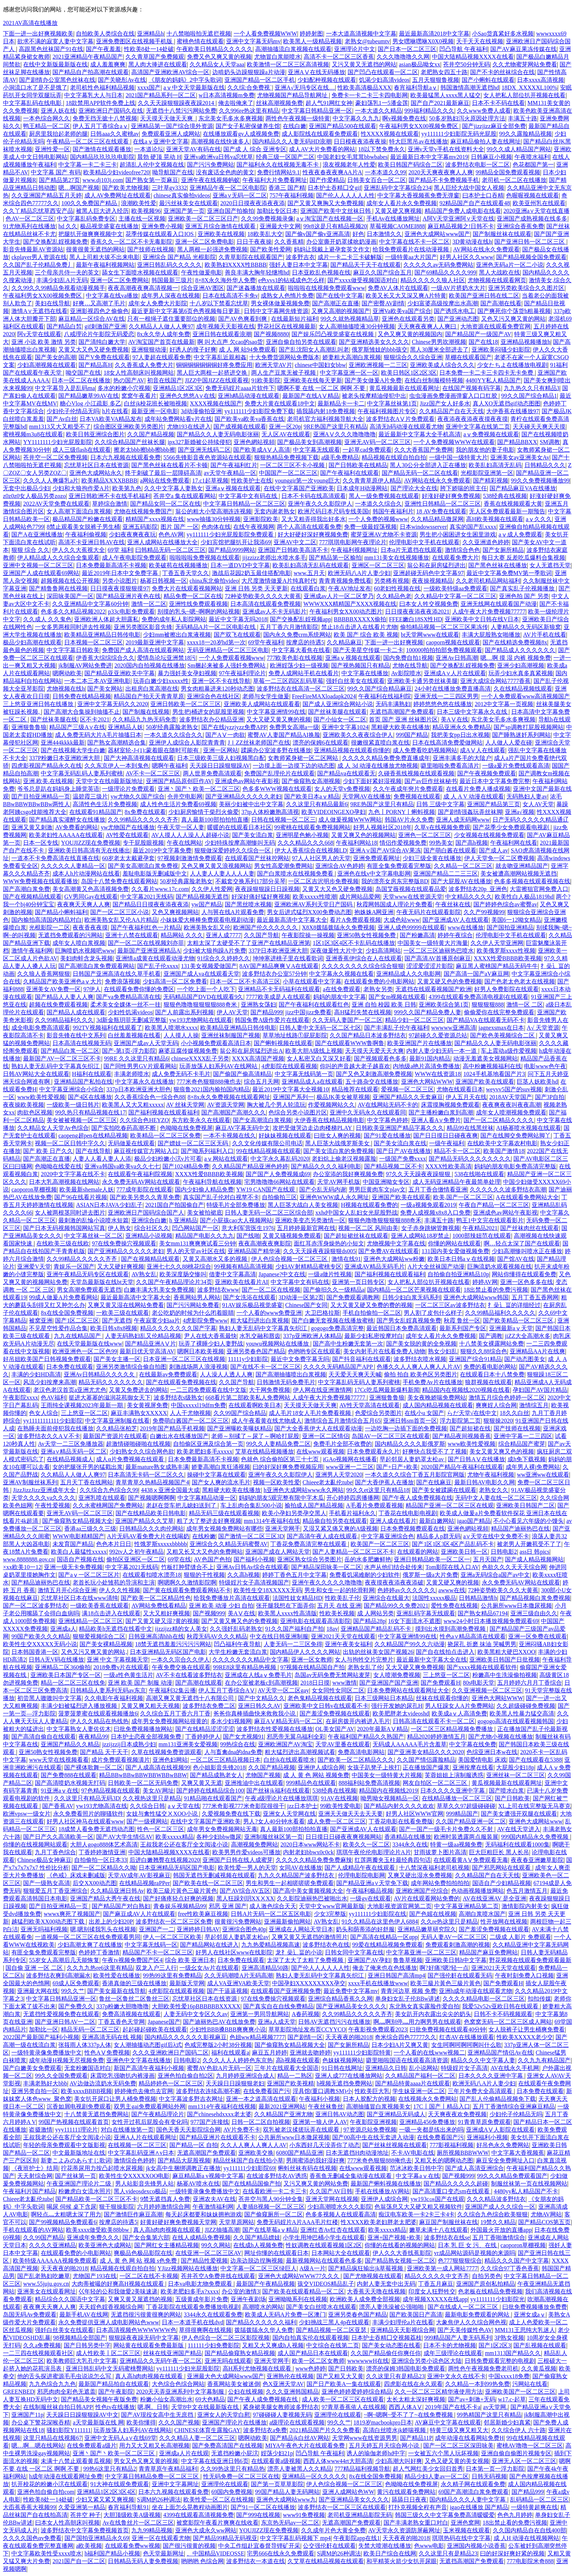 The height and width of the screenshot is (2576, 575). I want to click on 国产高潮在线观看, so click(198, 1683).